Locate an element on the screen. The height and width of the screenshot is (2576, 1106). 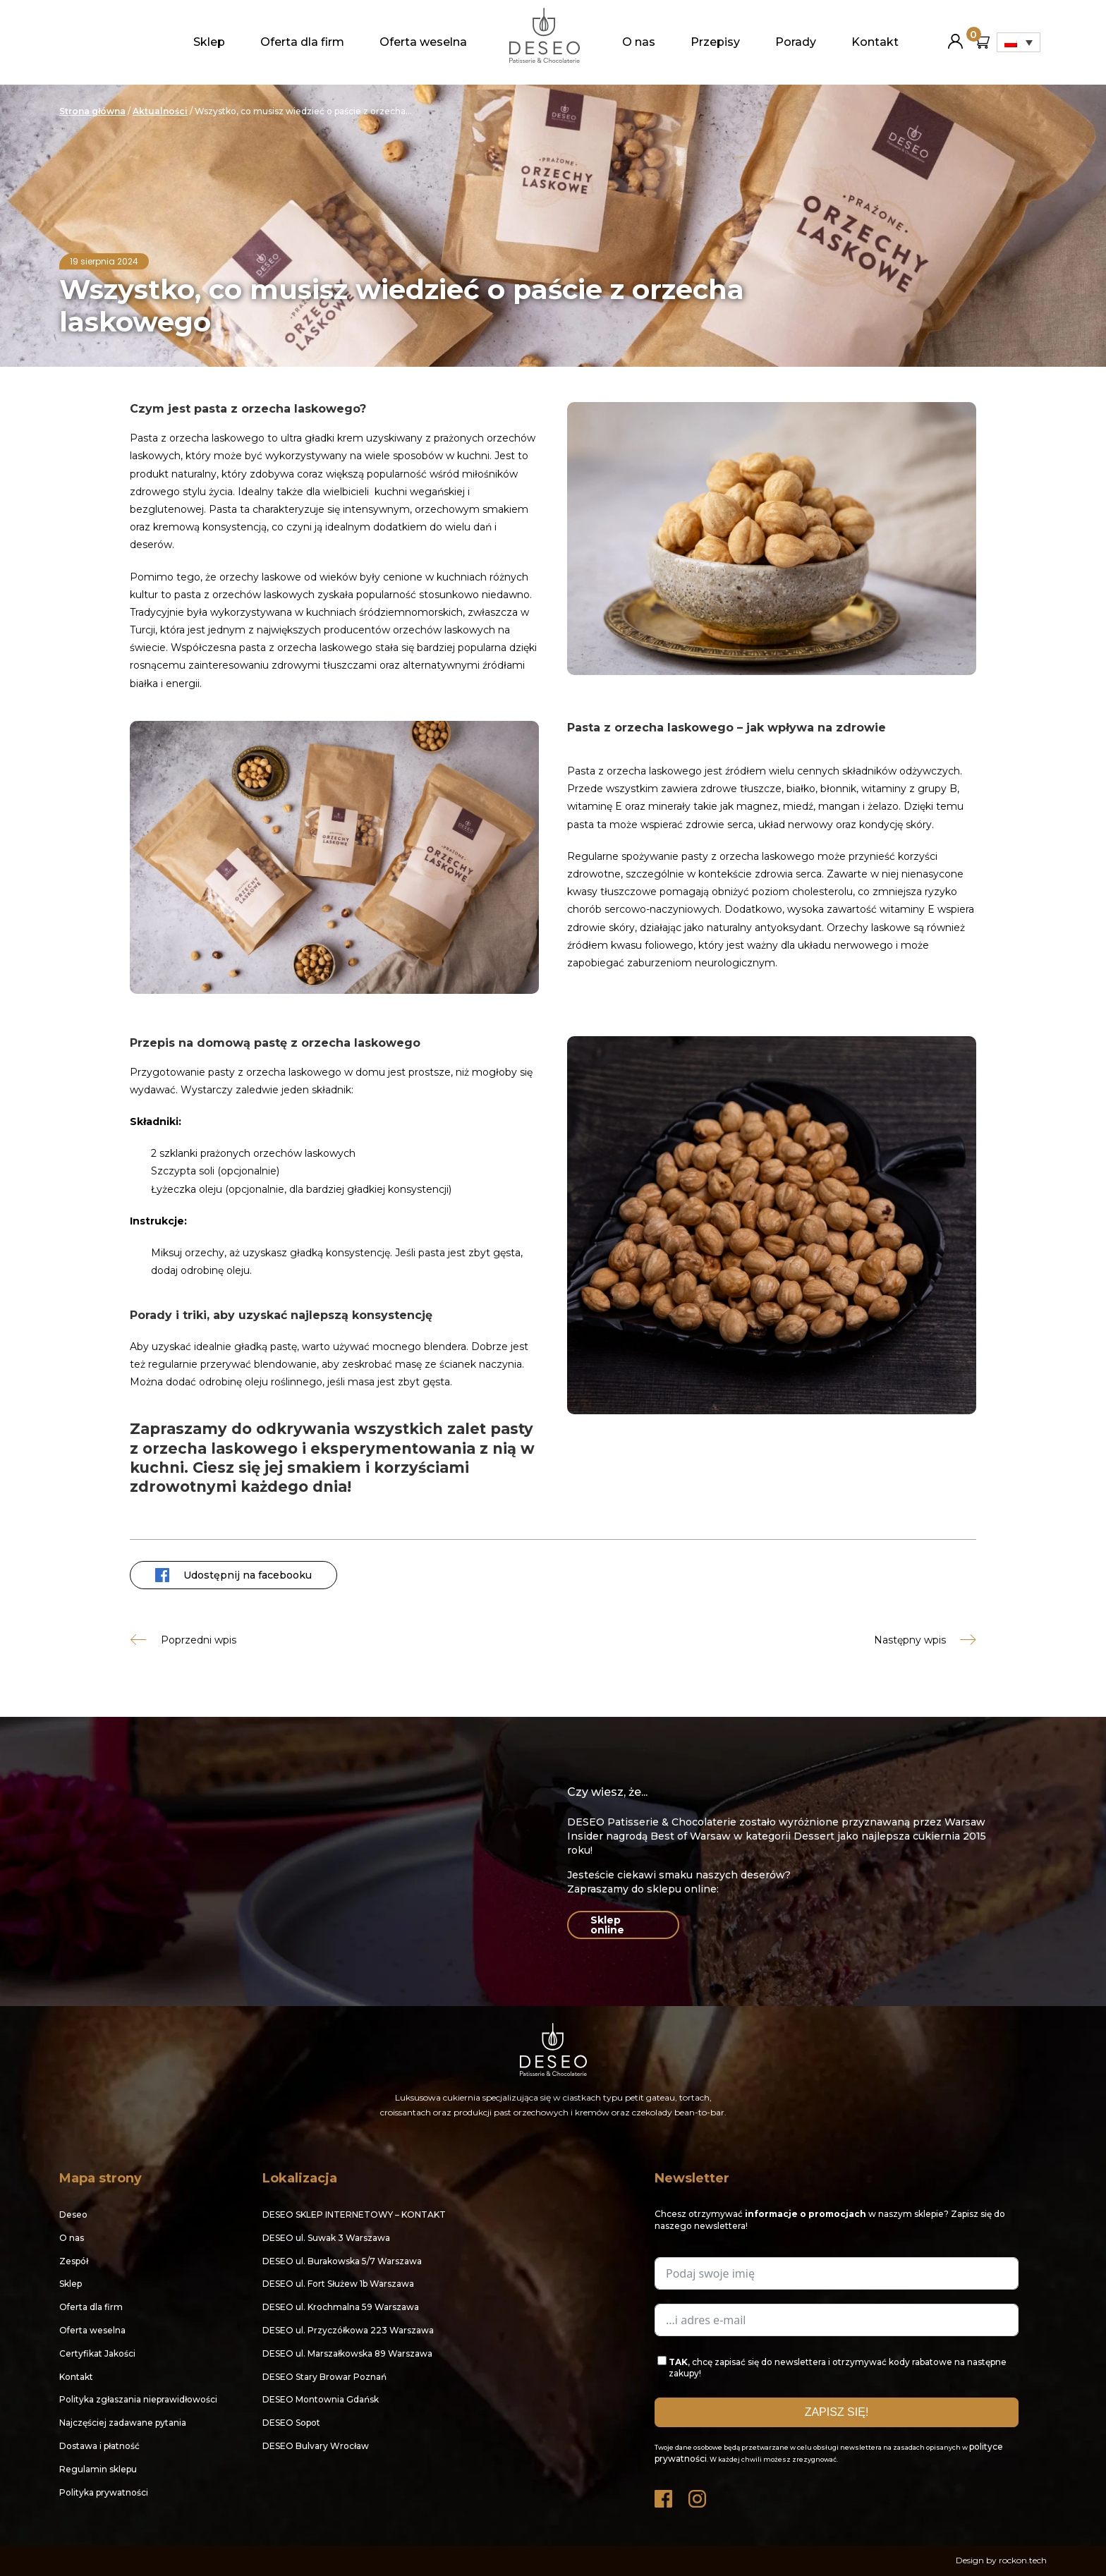
Porady is located at coordinates (795, 42).